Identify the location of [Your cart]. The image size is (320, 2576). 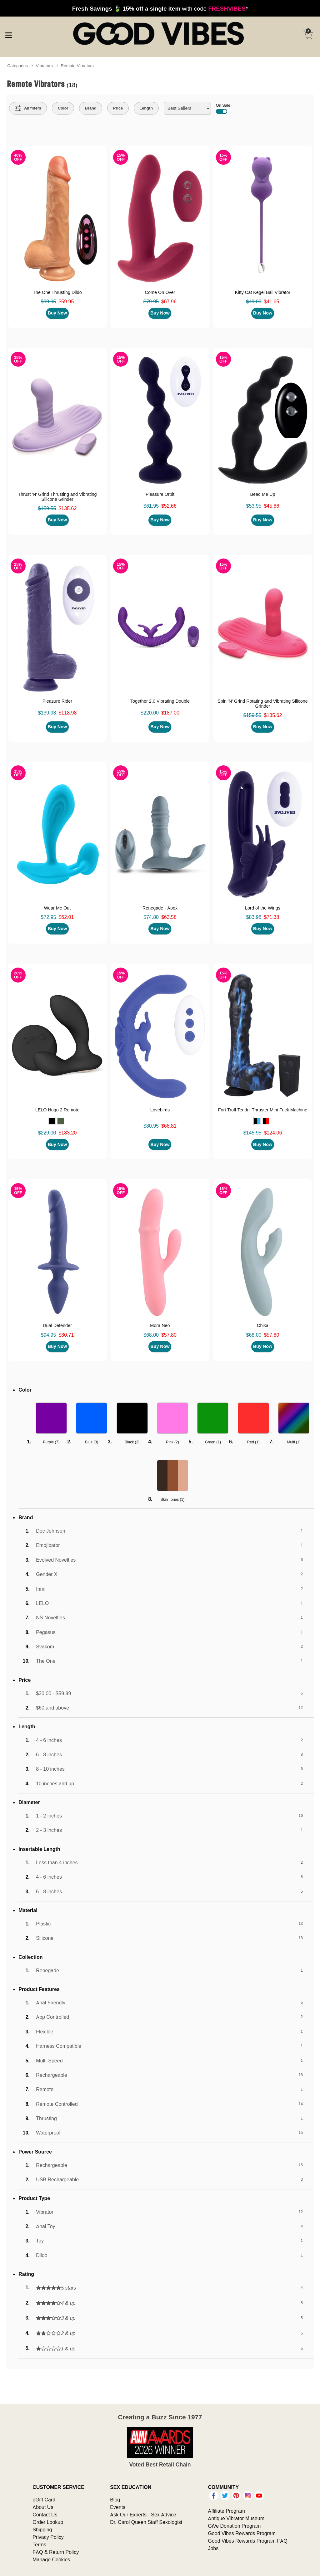
(307, 35).